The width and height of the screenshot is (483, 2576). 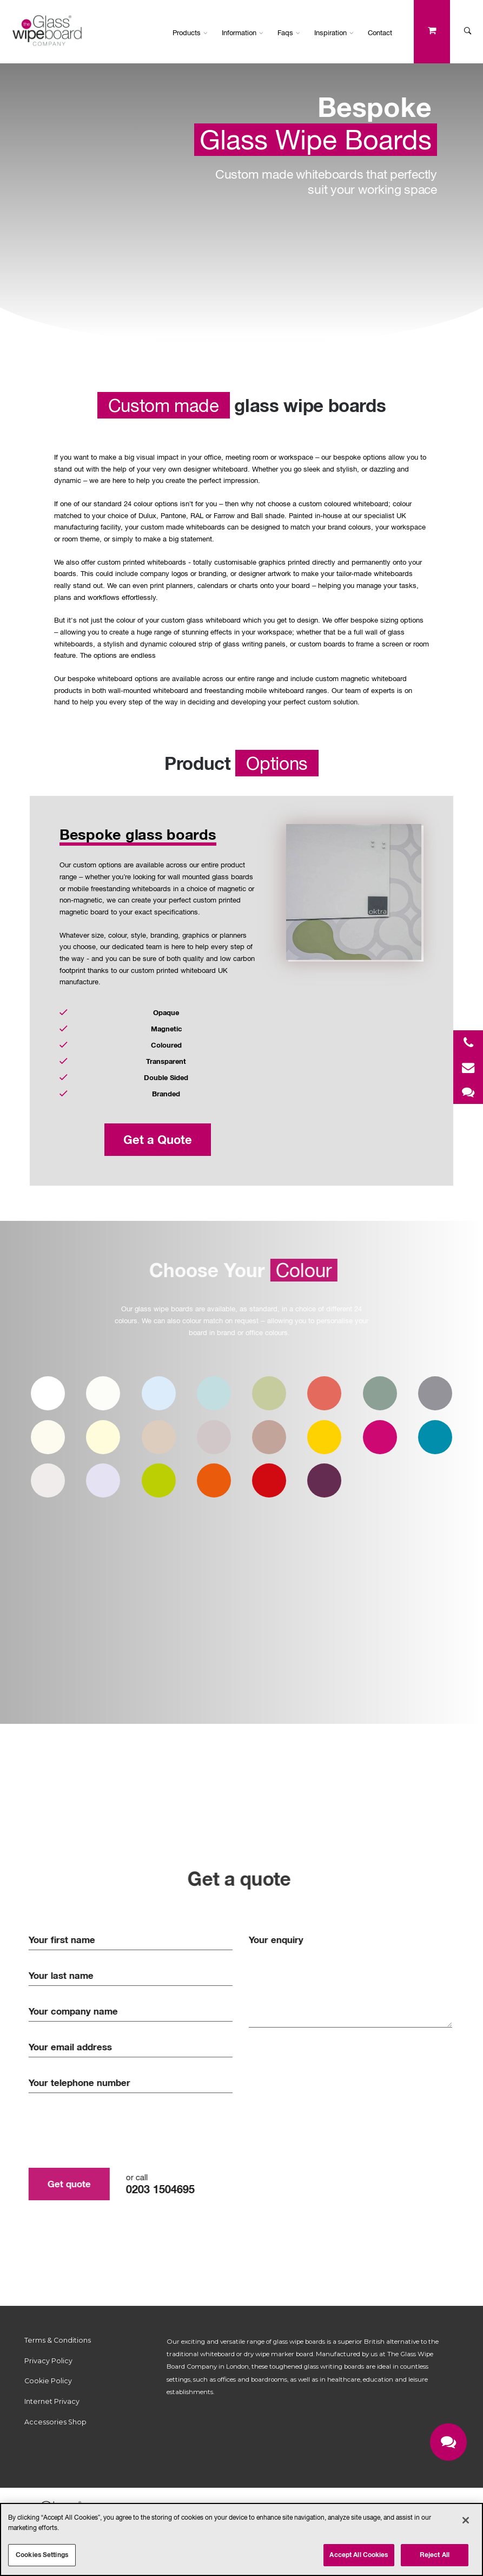 What do you see at coordinates (42, 2555) in the screenshot?
I see `Cookies Settings` at bounding box center [42, 2555].